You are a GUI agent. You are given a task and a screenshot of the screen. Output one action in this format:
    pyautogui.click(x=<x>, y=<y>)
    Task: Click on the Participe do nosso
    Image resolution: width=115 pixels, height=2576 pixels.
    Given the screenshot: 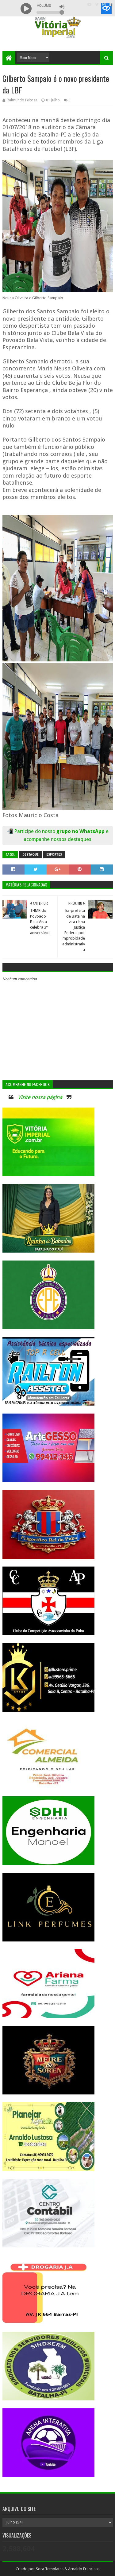 What is the action you would take?
    pyautogui.click(x=35, y=831)
    